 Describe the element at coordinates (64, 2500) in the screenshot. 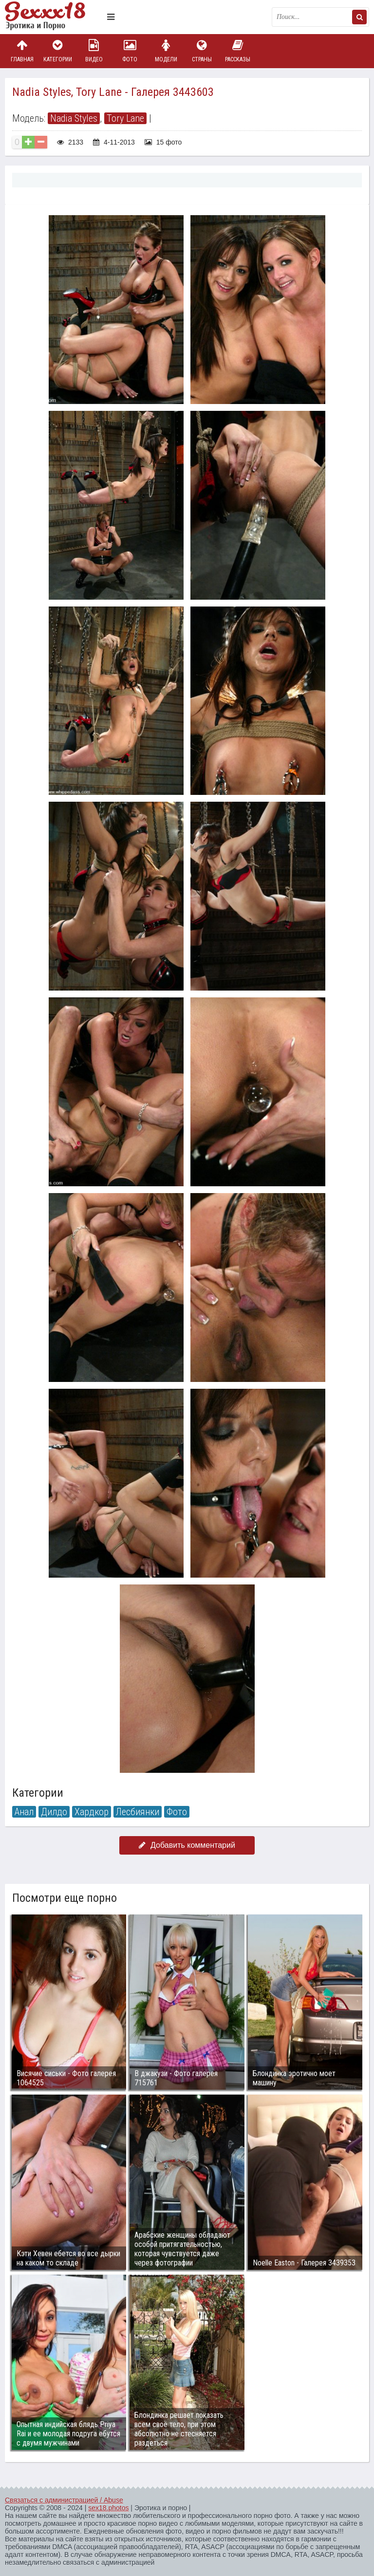

I see `Связаться с администрацией / Abuse` at that location.